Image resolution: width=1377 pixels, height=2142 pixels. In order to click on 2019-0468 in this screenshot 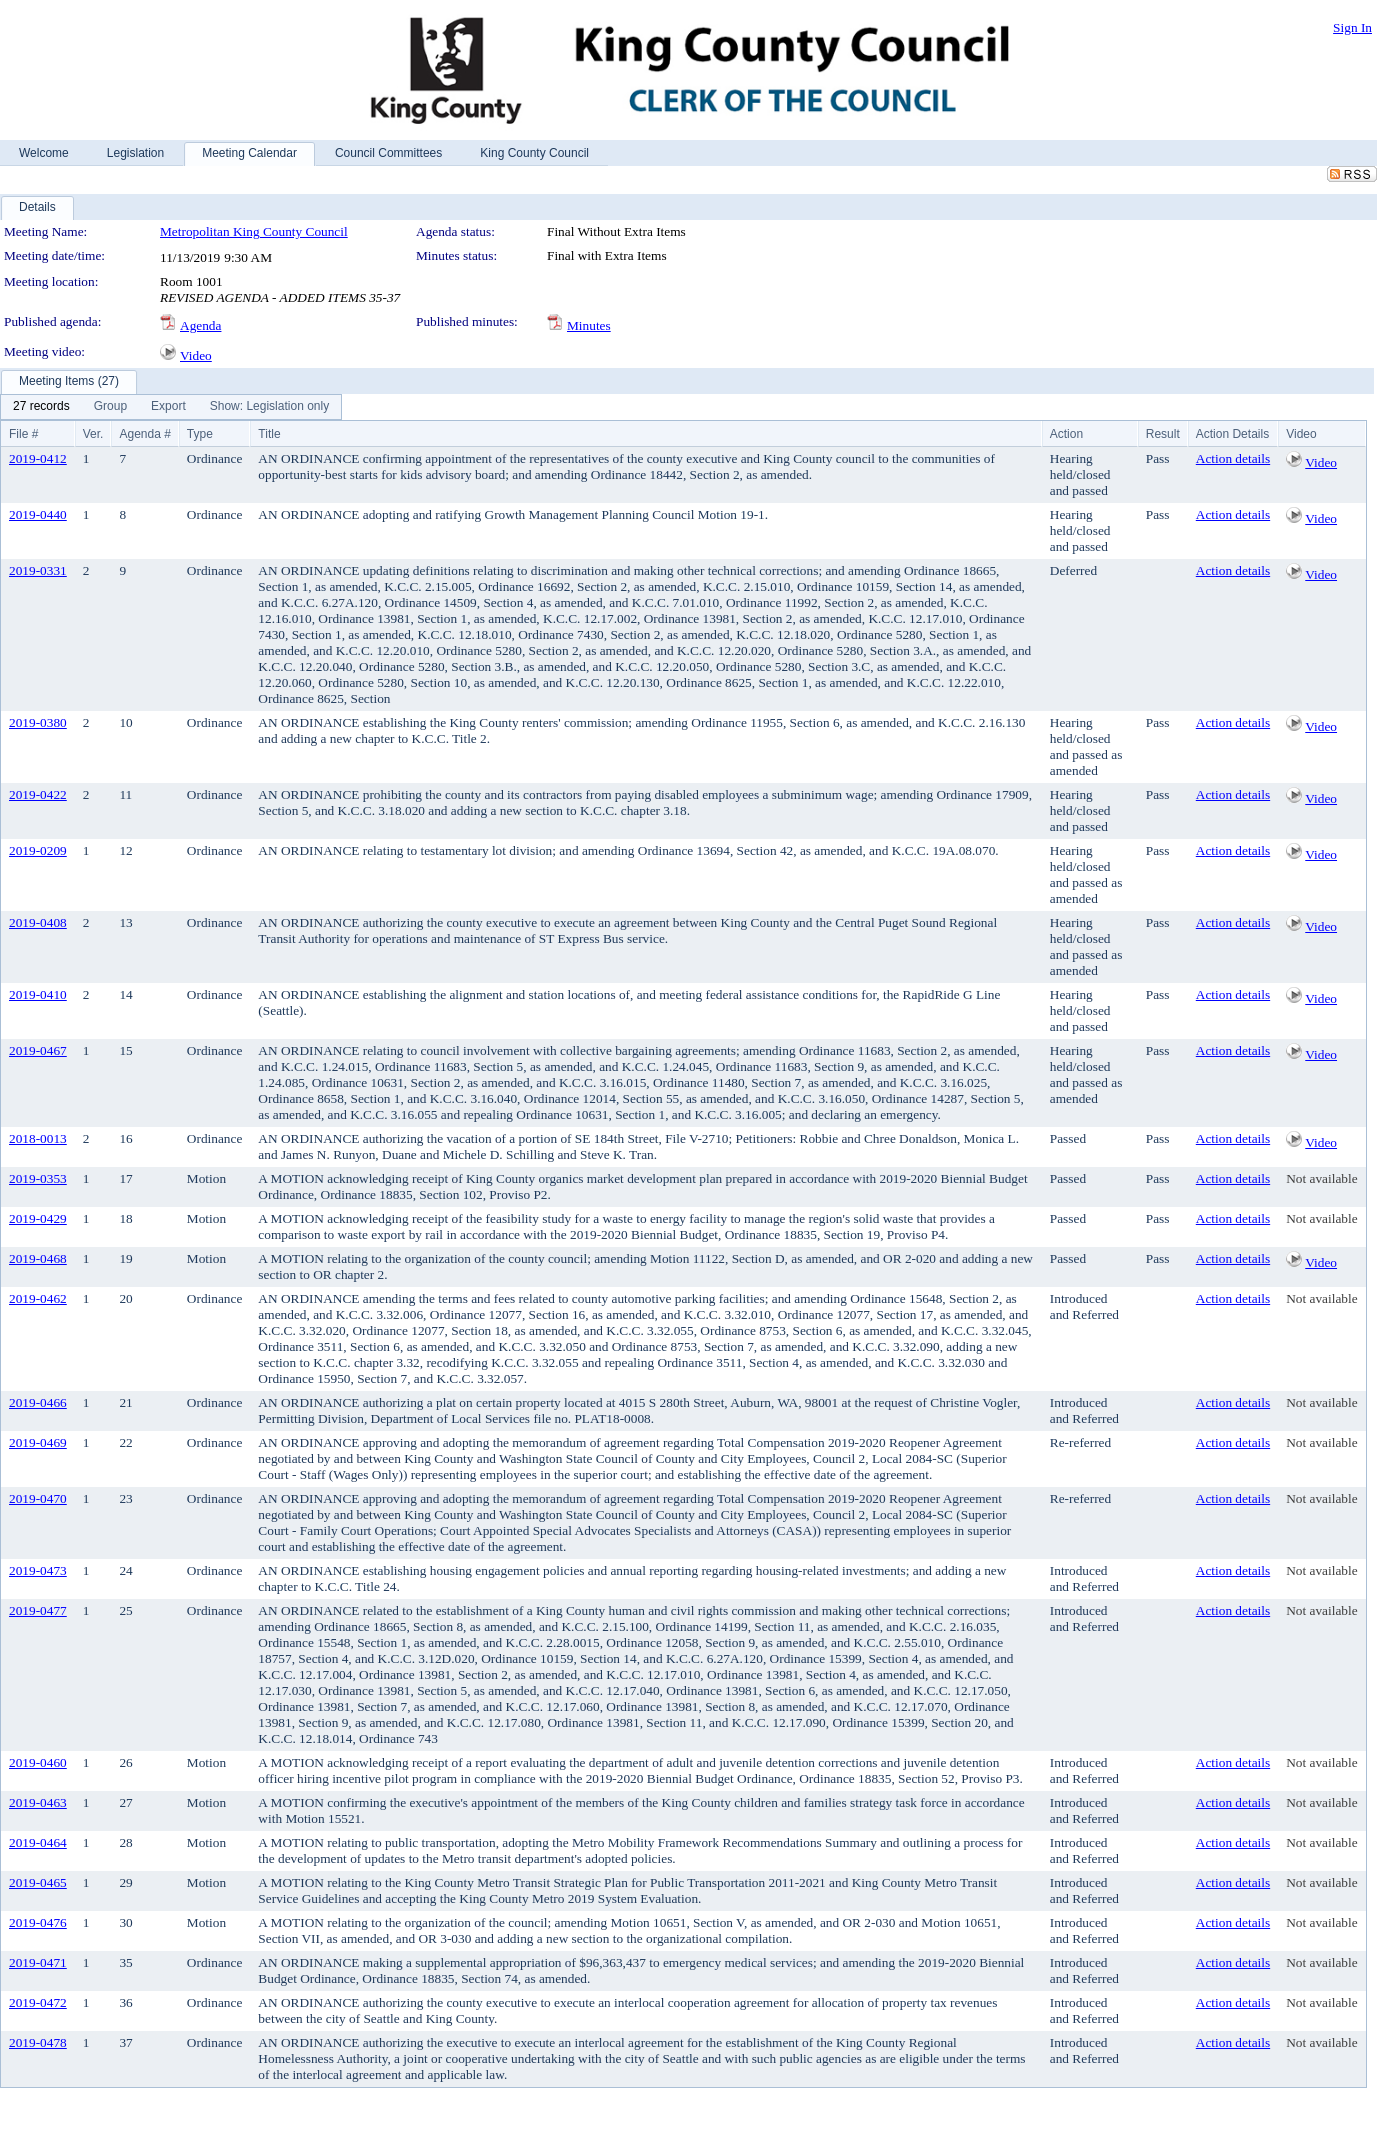, I will do `click(38, 1258)`.